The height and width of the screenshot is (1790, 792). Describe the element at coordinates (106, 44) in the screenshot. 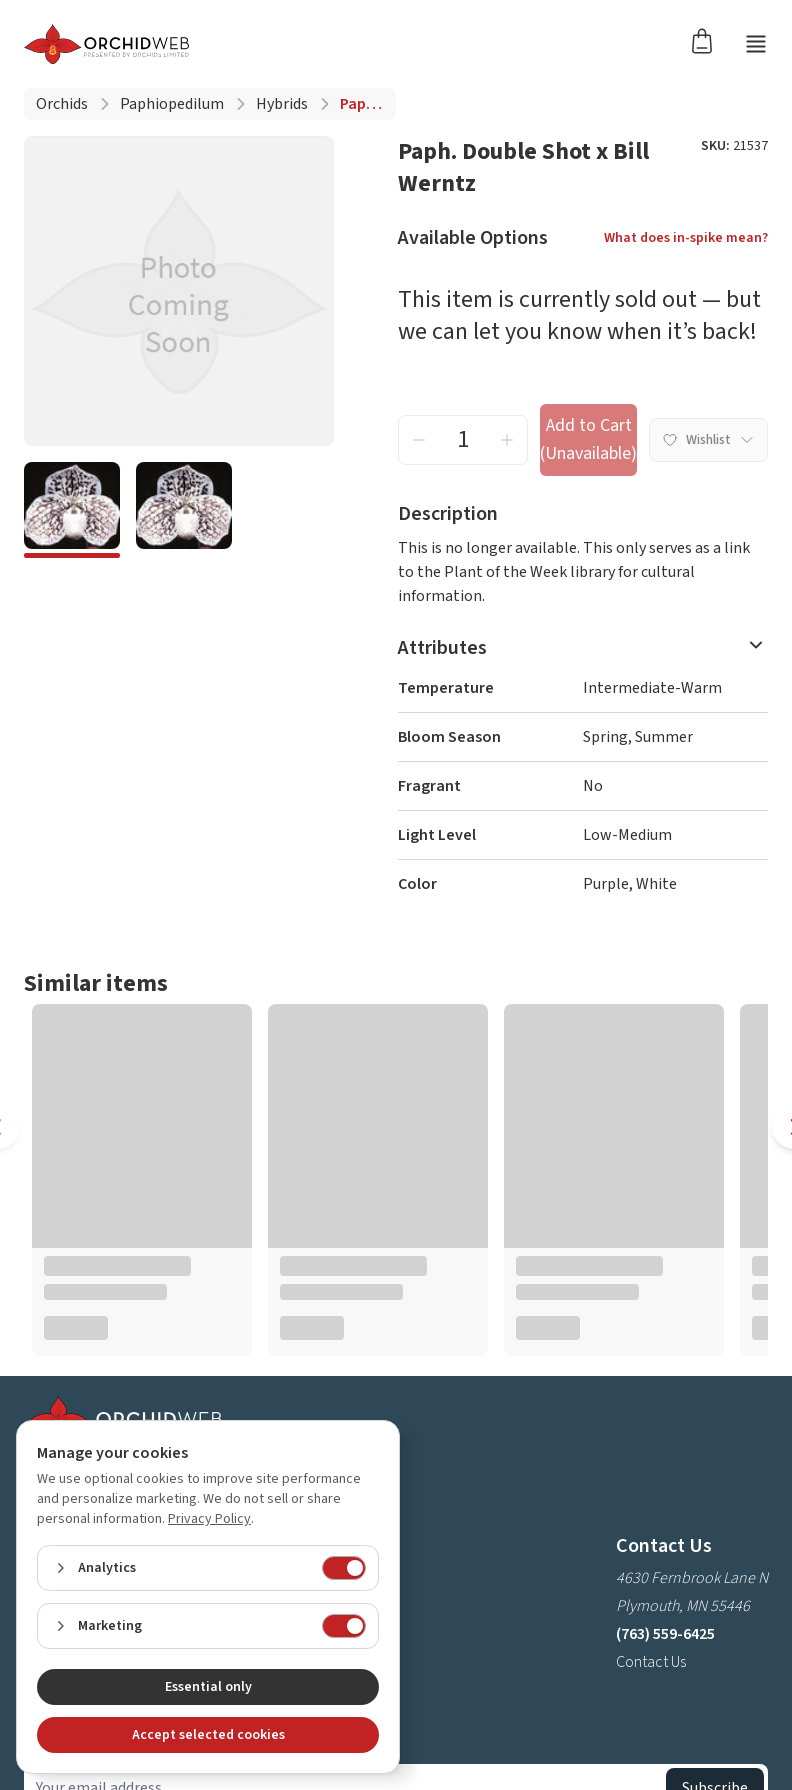

I see `[Go back home]` at that location.